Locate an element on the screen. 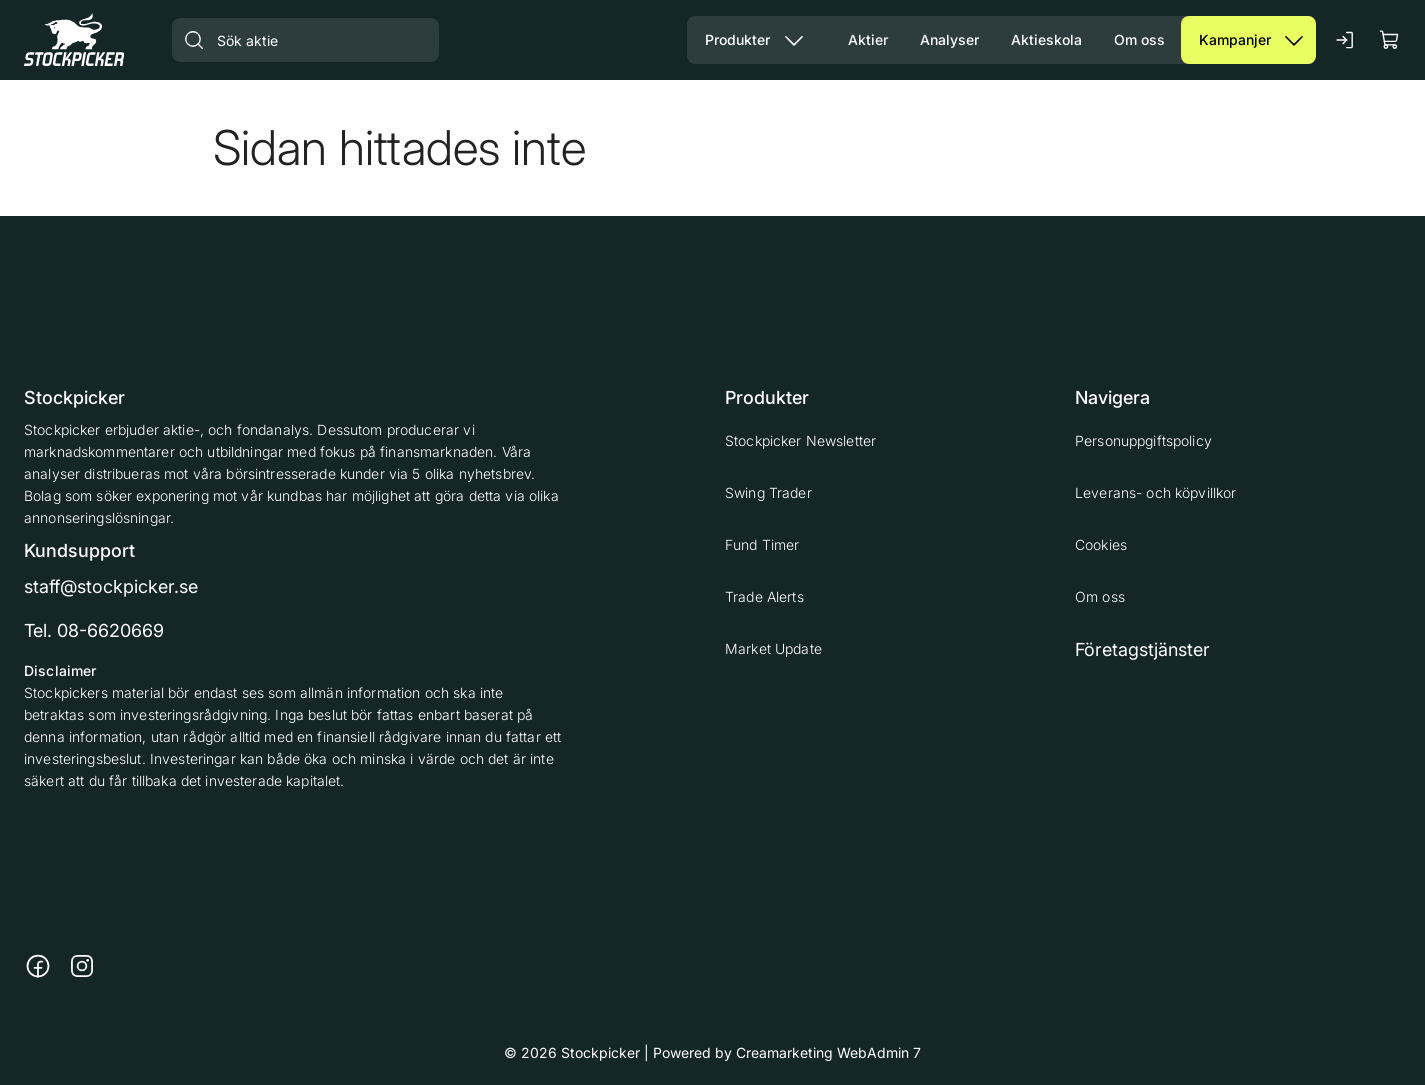 Image resolution: width=1425 pixels, height=1085 pixels. Leverans- och köpvillkor is located at coordinates (1155, 492).